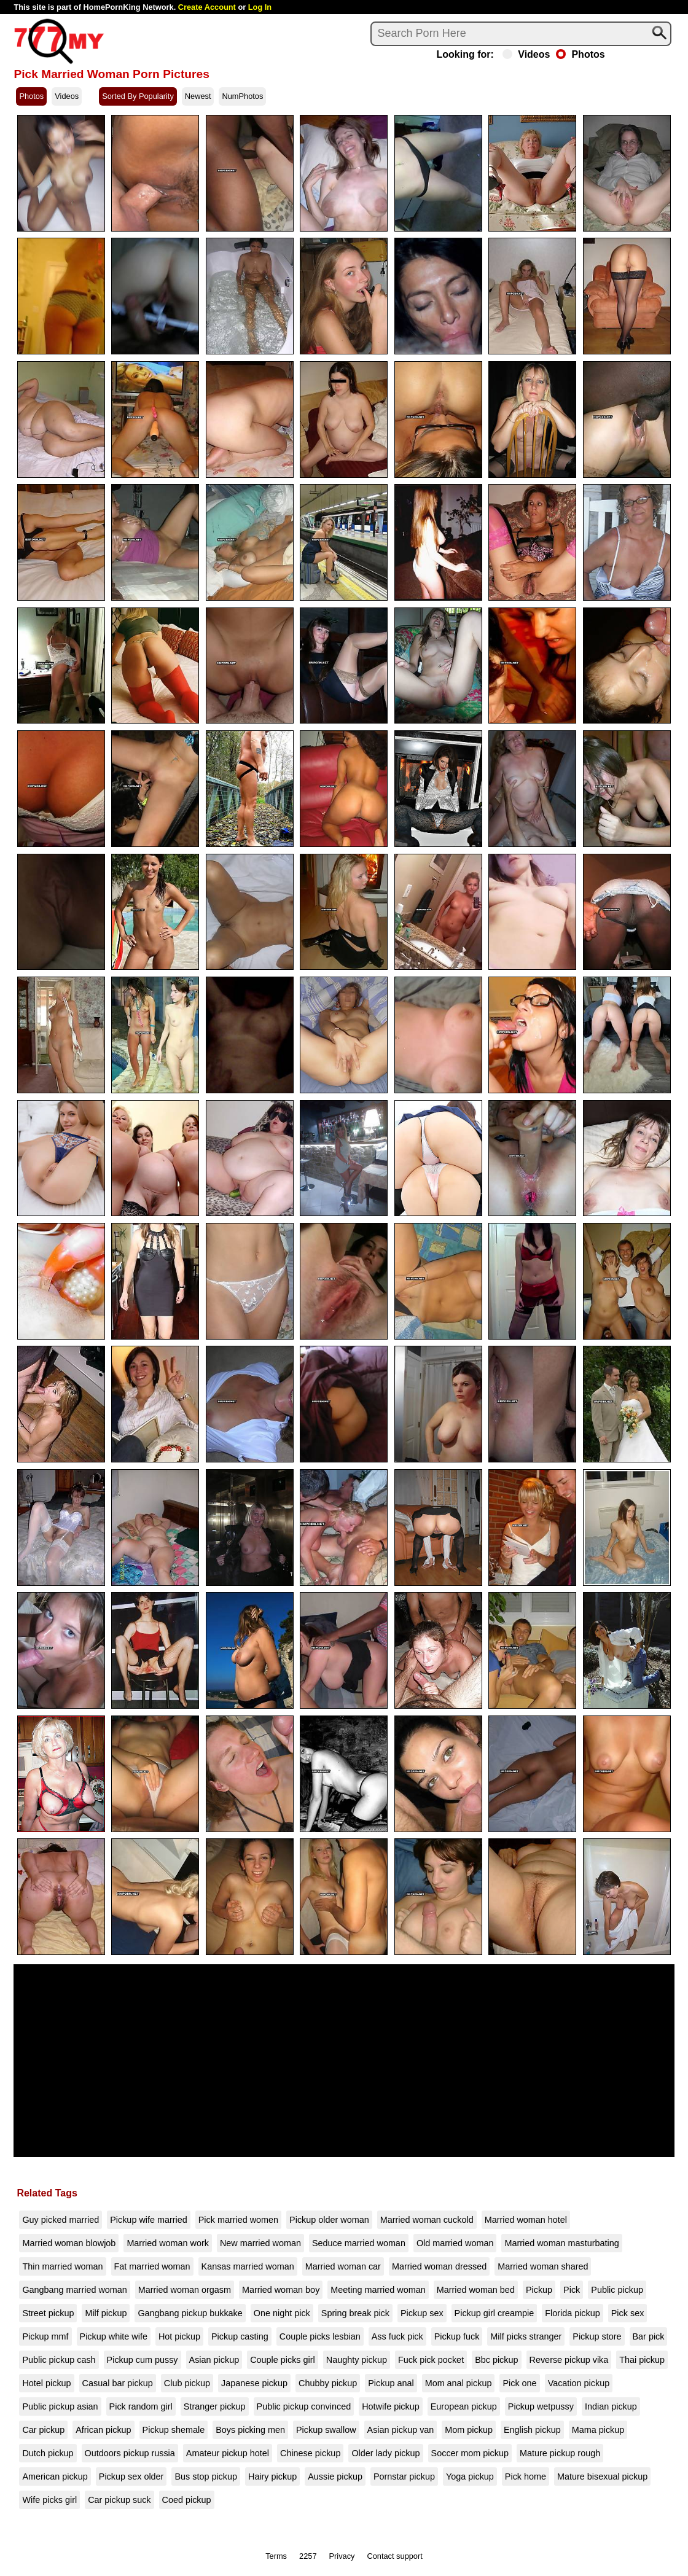  What do you see at coordinates (539, 2290) in the screenshot?
I see `Pickup` at bounding box center [539, 2290].